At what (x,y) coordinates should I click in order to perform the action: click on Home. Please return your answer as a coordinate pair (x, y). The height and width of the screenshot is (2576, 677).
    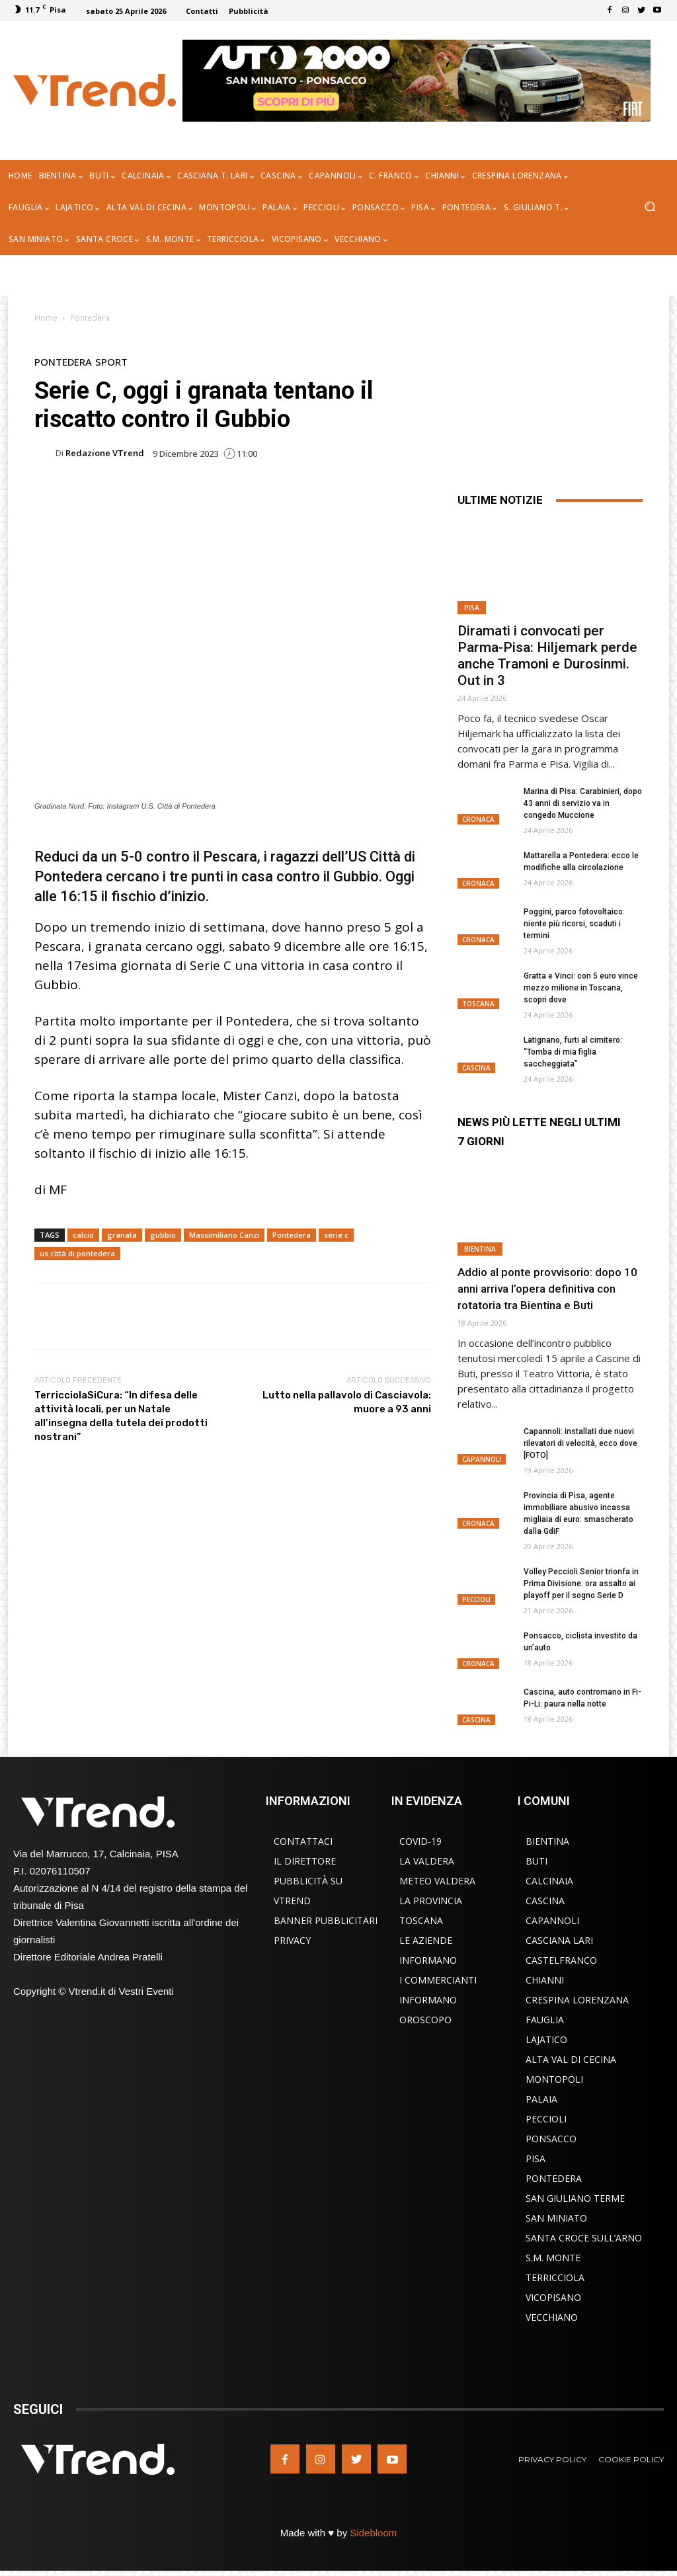
    Looking at the image, I should click on (46, 317).